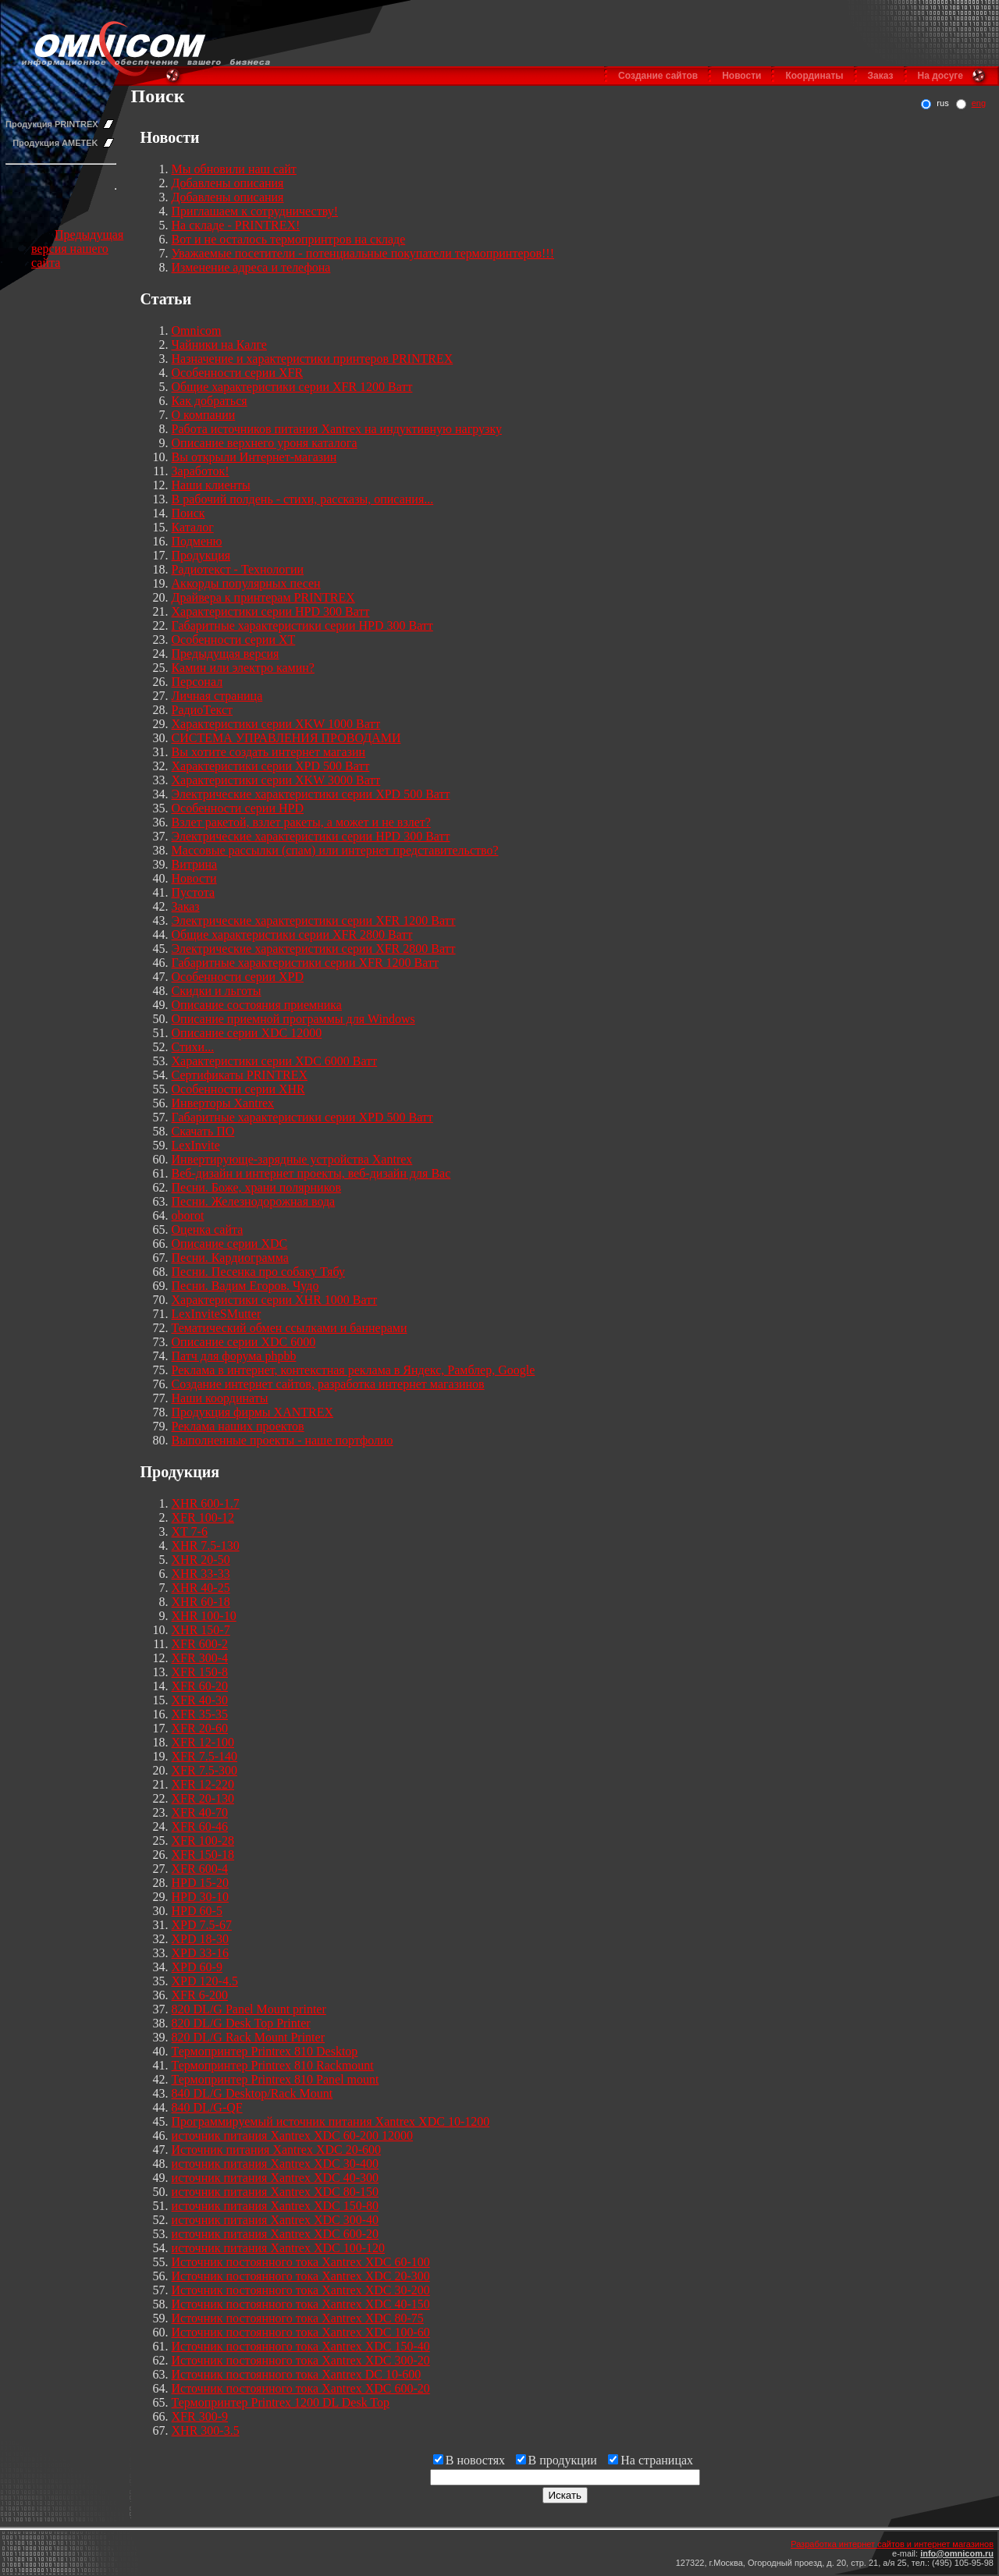  Describe the element at coordinates (282, 1440) in the screenshot. I see `Выполненные проекты - наше портфолио` at that location.